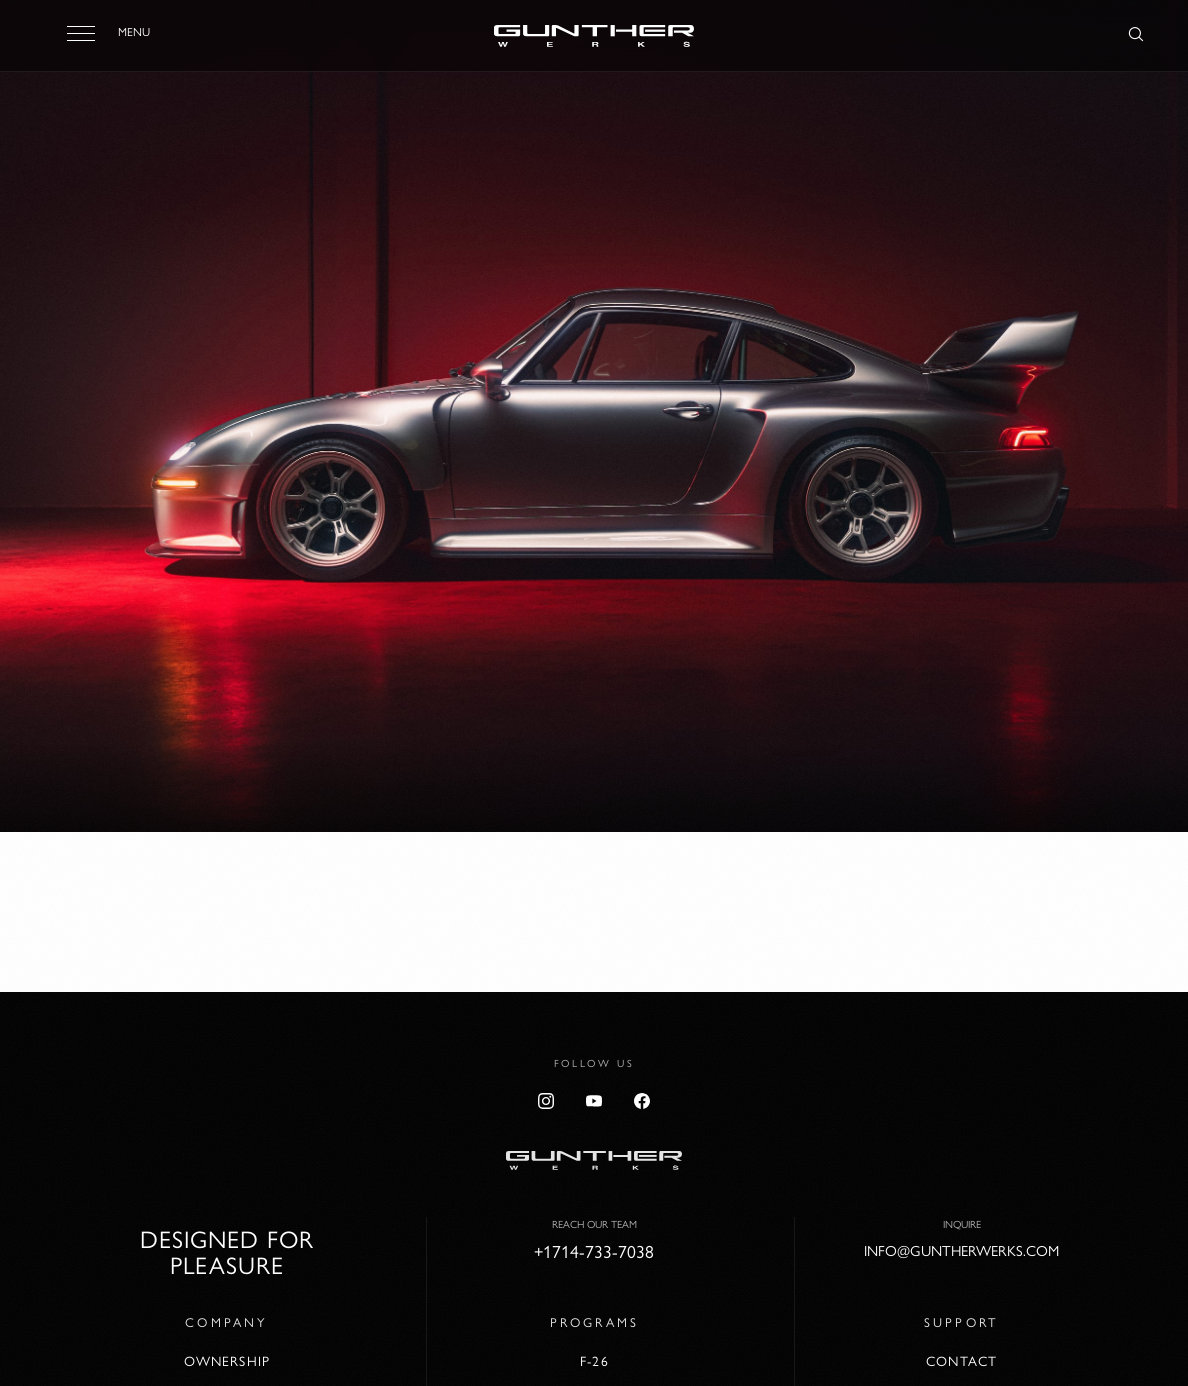 The width and height of the screenshot is (1188, 1386). Describe the element at coordinates (546, 1101) in the screenshot. I see `[Instagram]` at that location.